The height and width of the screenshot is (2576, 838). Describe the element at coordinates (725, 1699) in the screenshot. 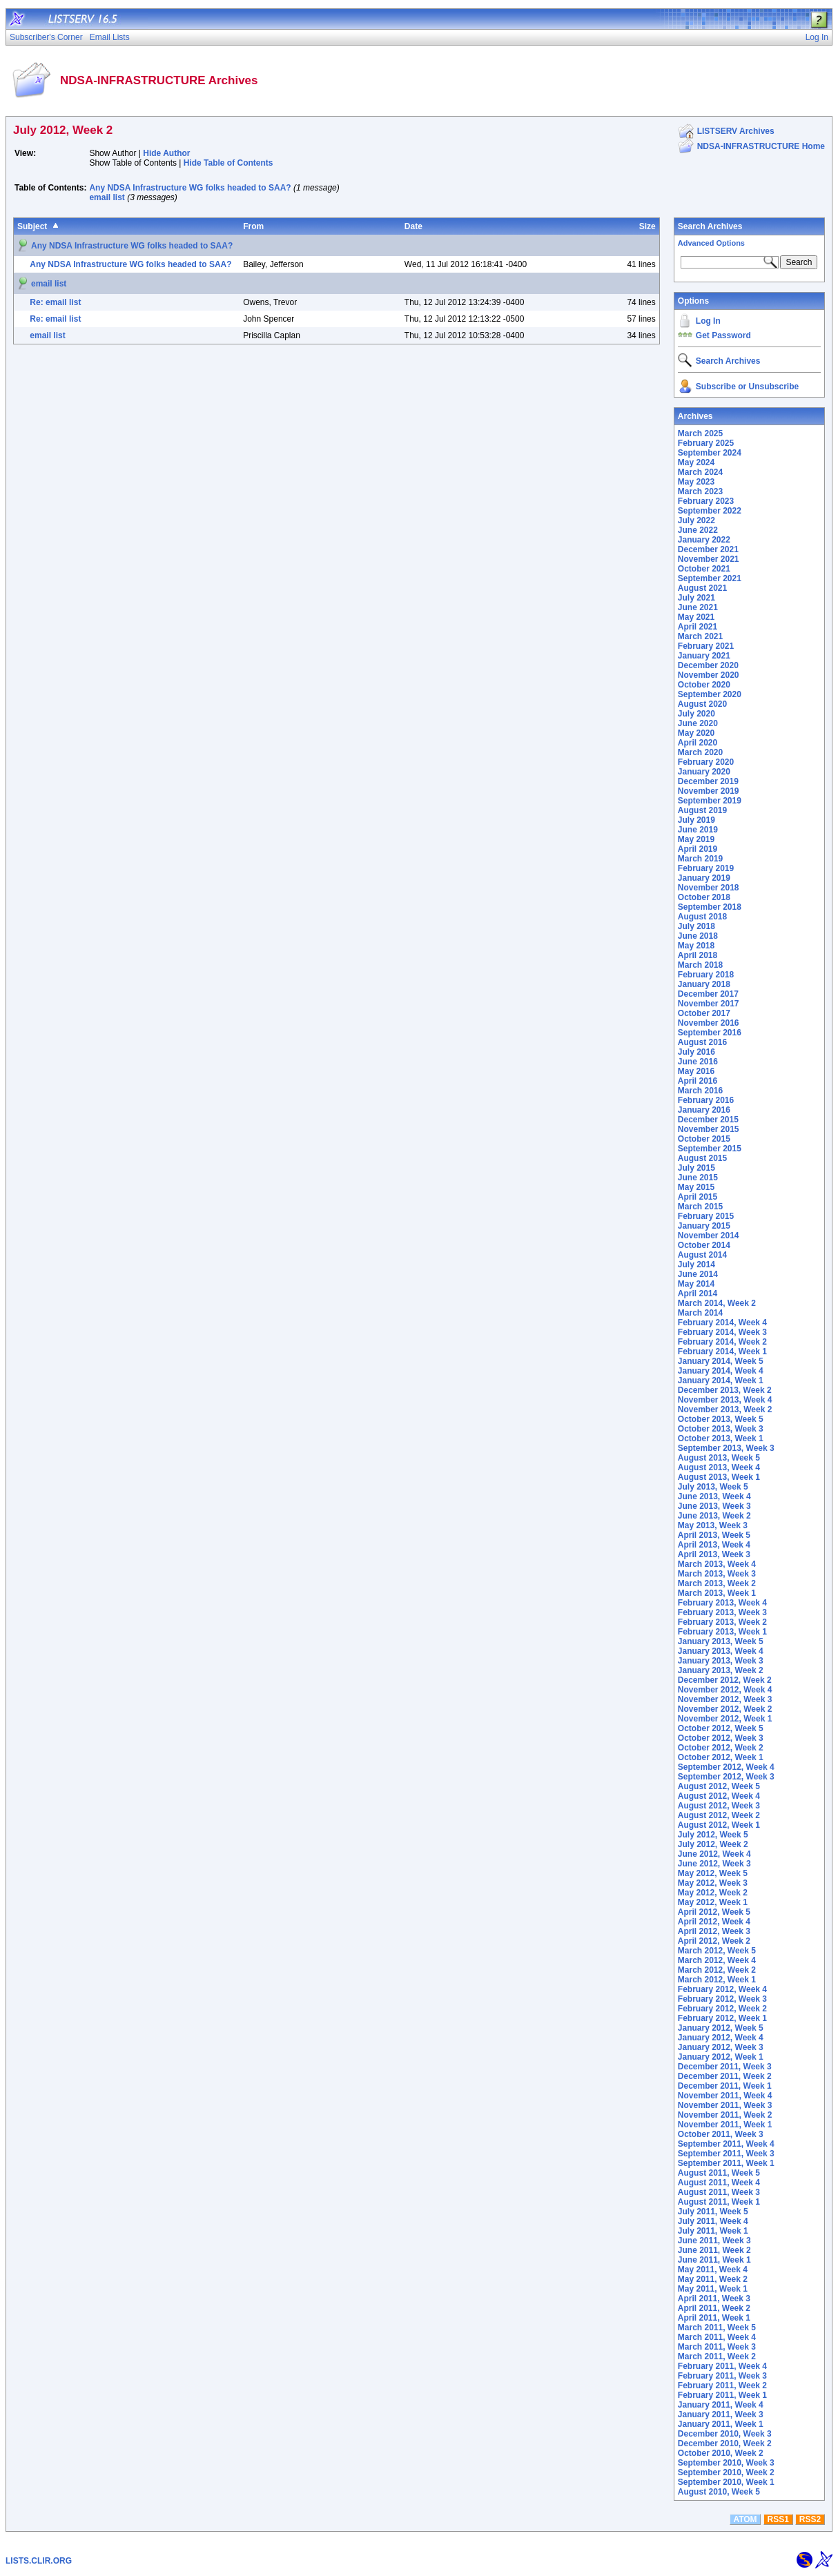

I see `November 2012, Week 3` at that location.